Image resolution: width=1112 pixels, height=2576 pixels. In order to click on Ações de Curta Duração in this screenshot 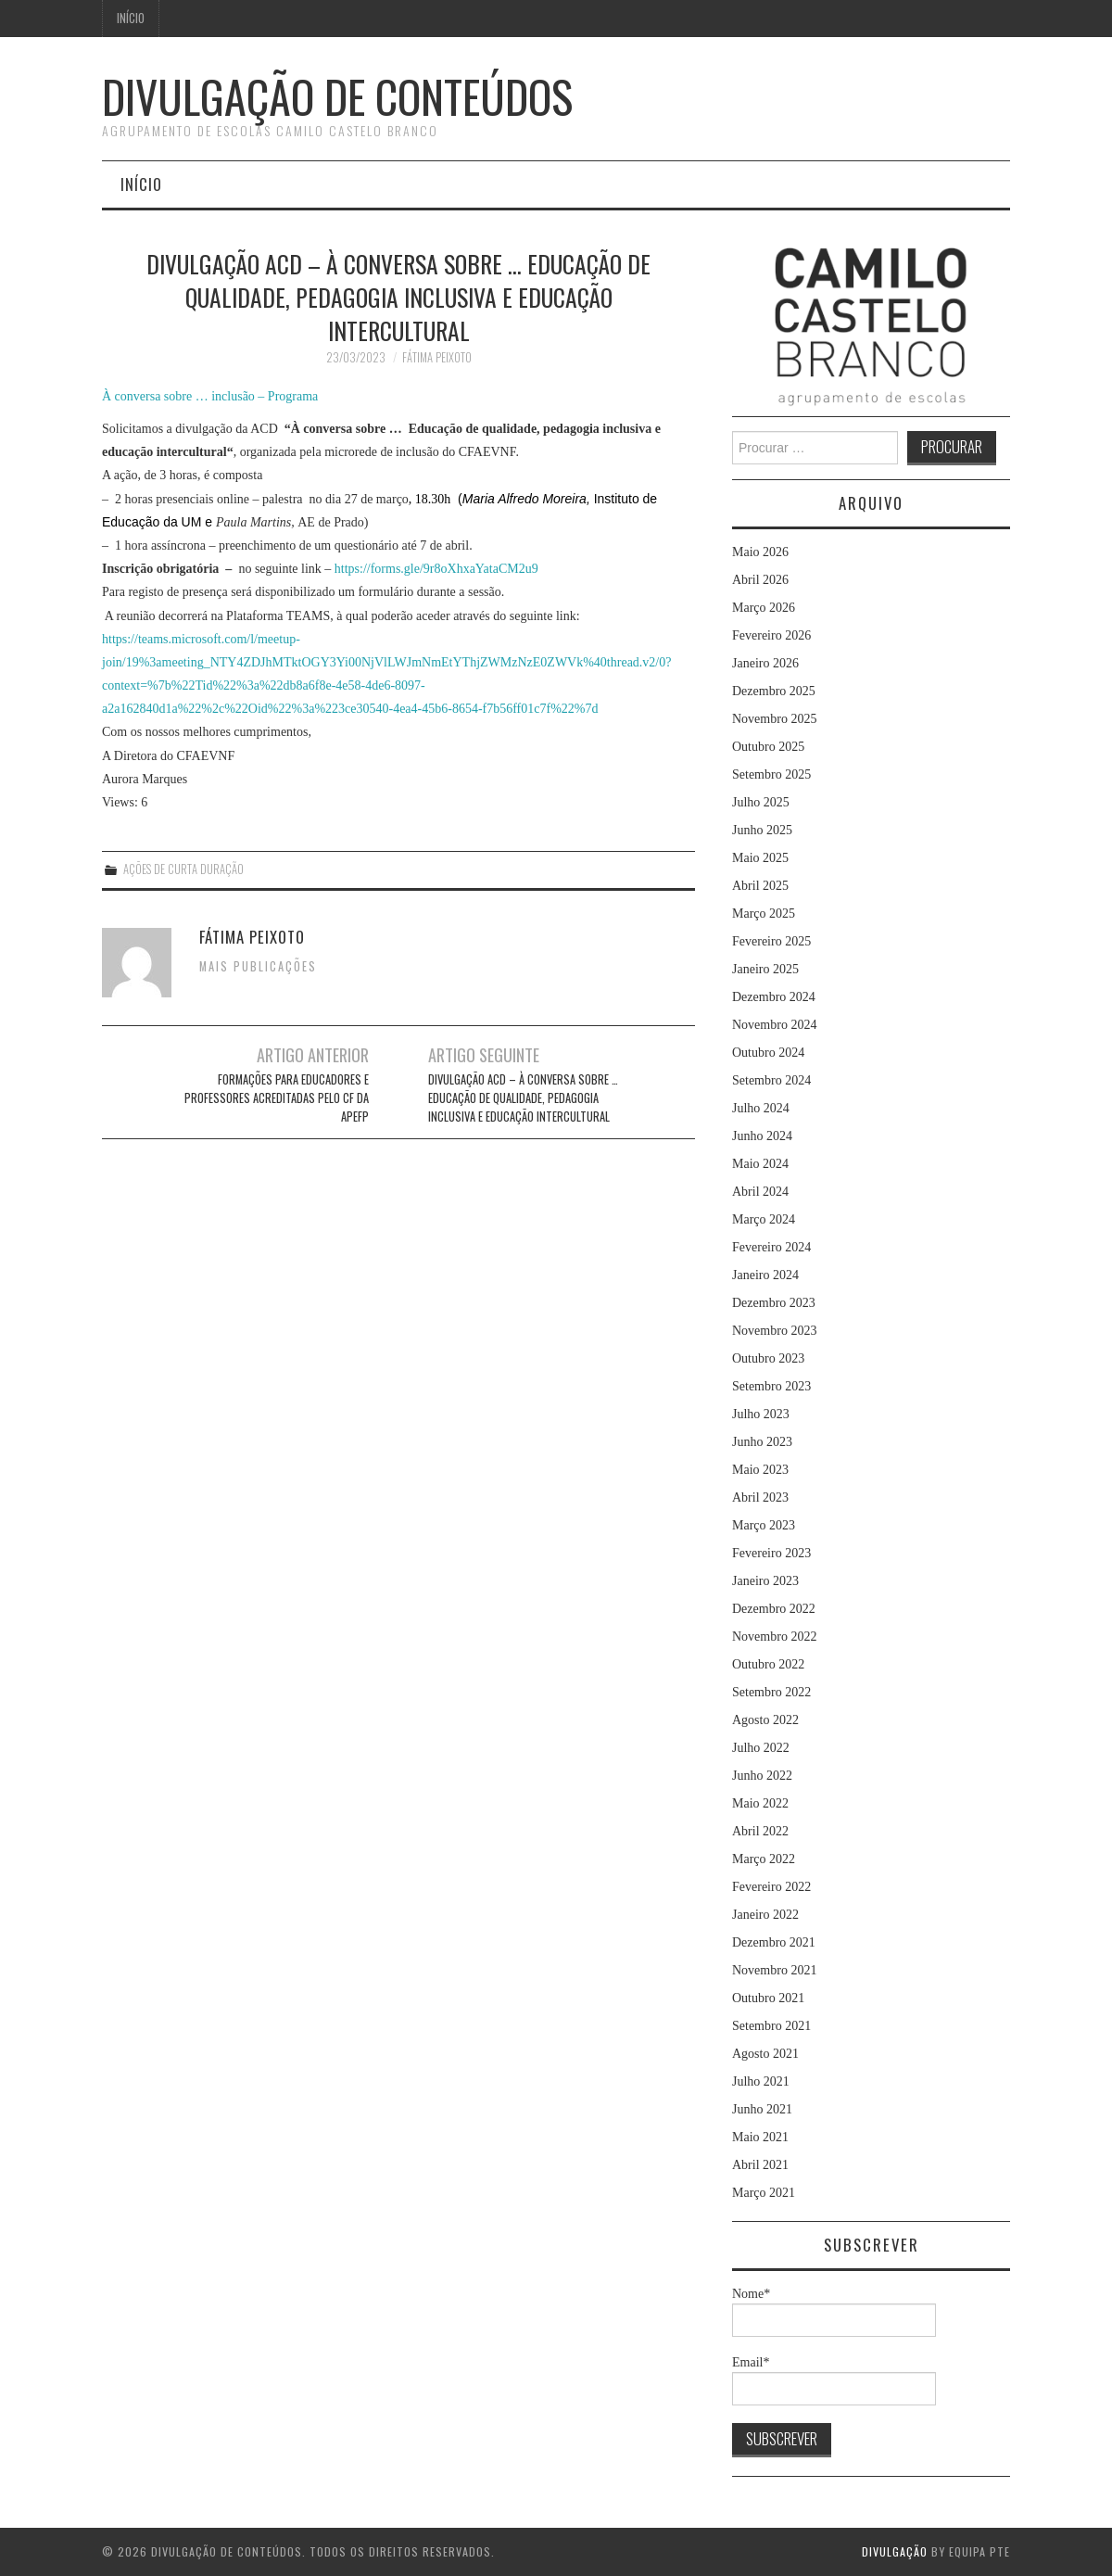, I will do `click(183, 869)`.